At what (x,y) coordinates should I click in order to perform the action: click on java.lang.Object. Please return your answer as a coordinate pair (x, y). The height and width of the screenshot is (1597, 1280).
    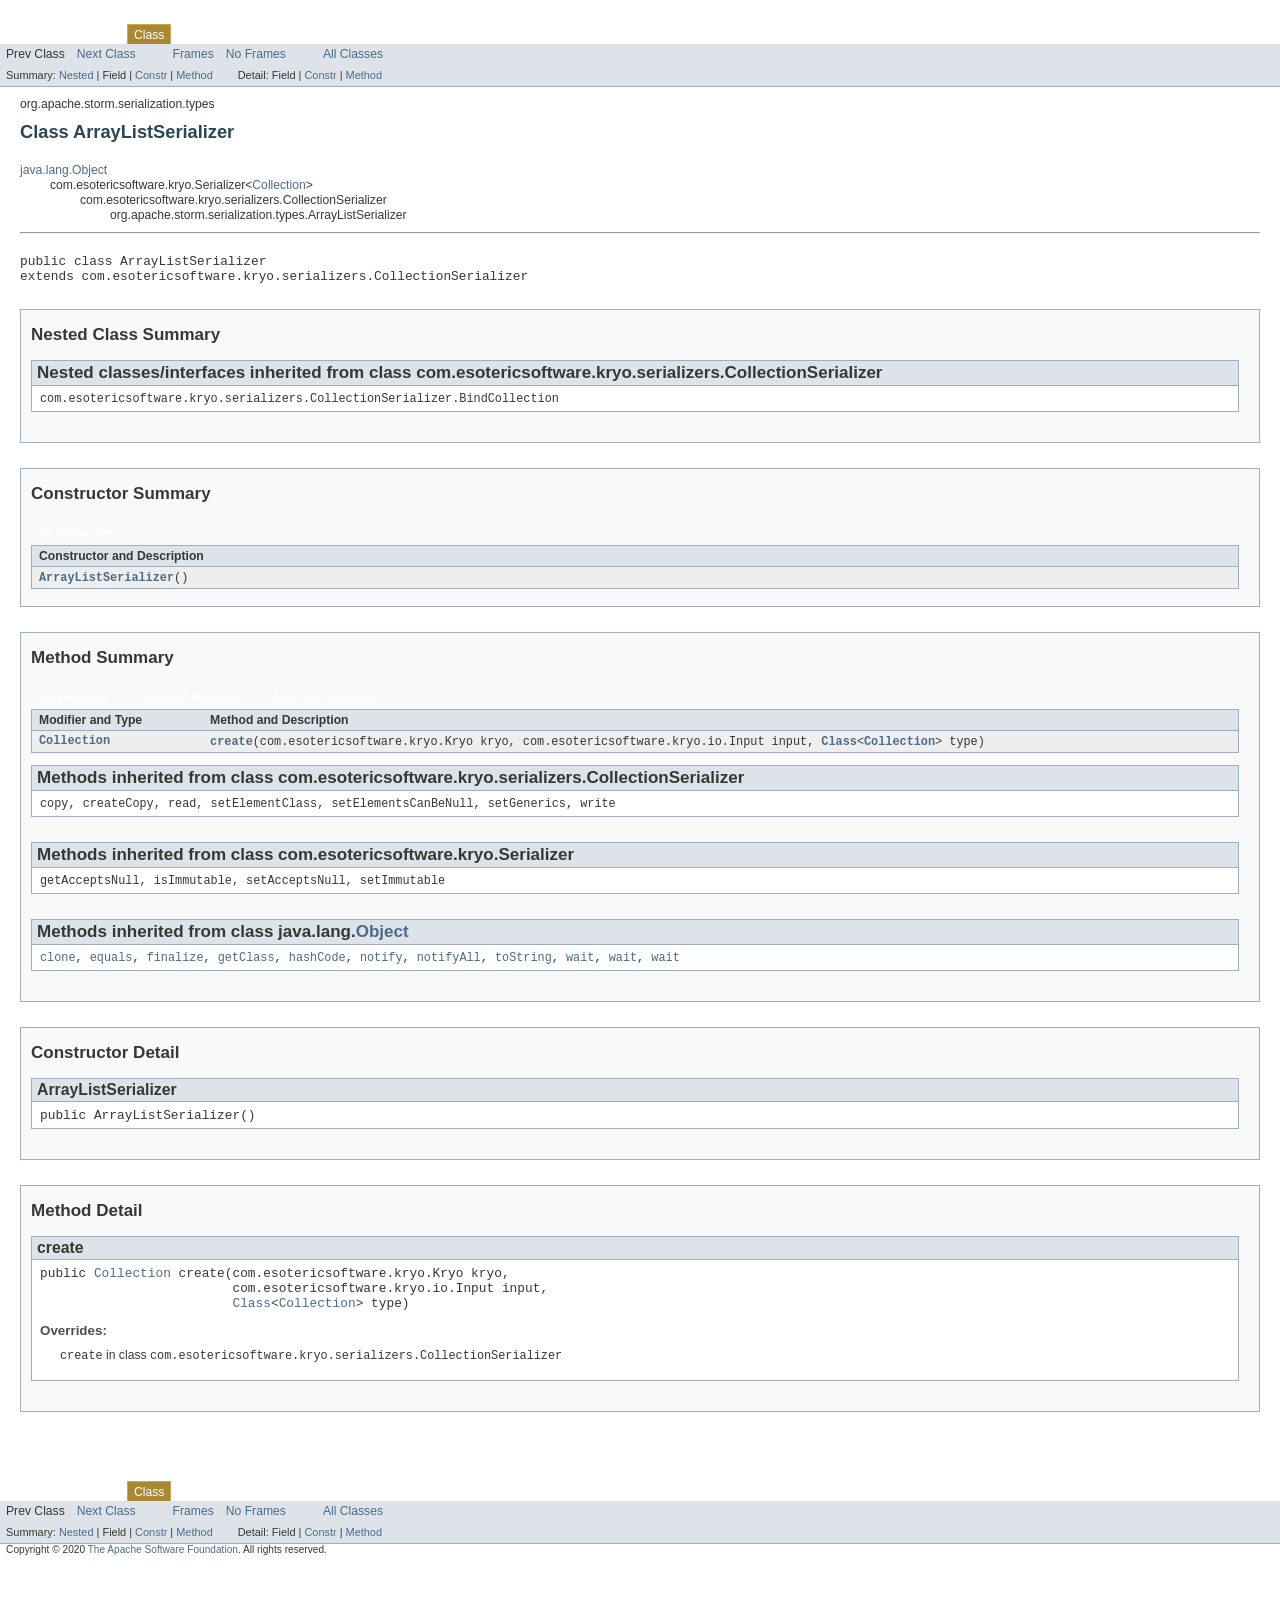
    Looking at the image, I should click on (63, 170).